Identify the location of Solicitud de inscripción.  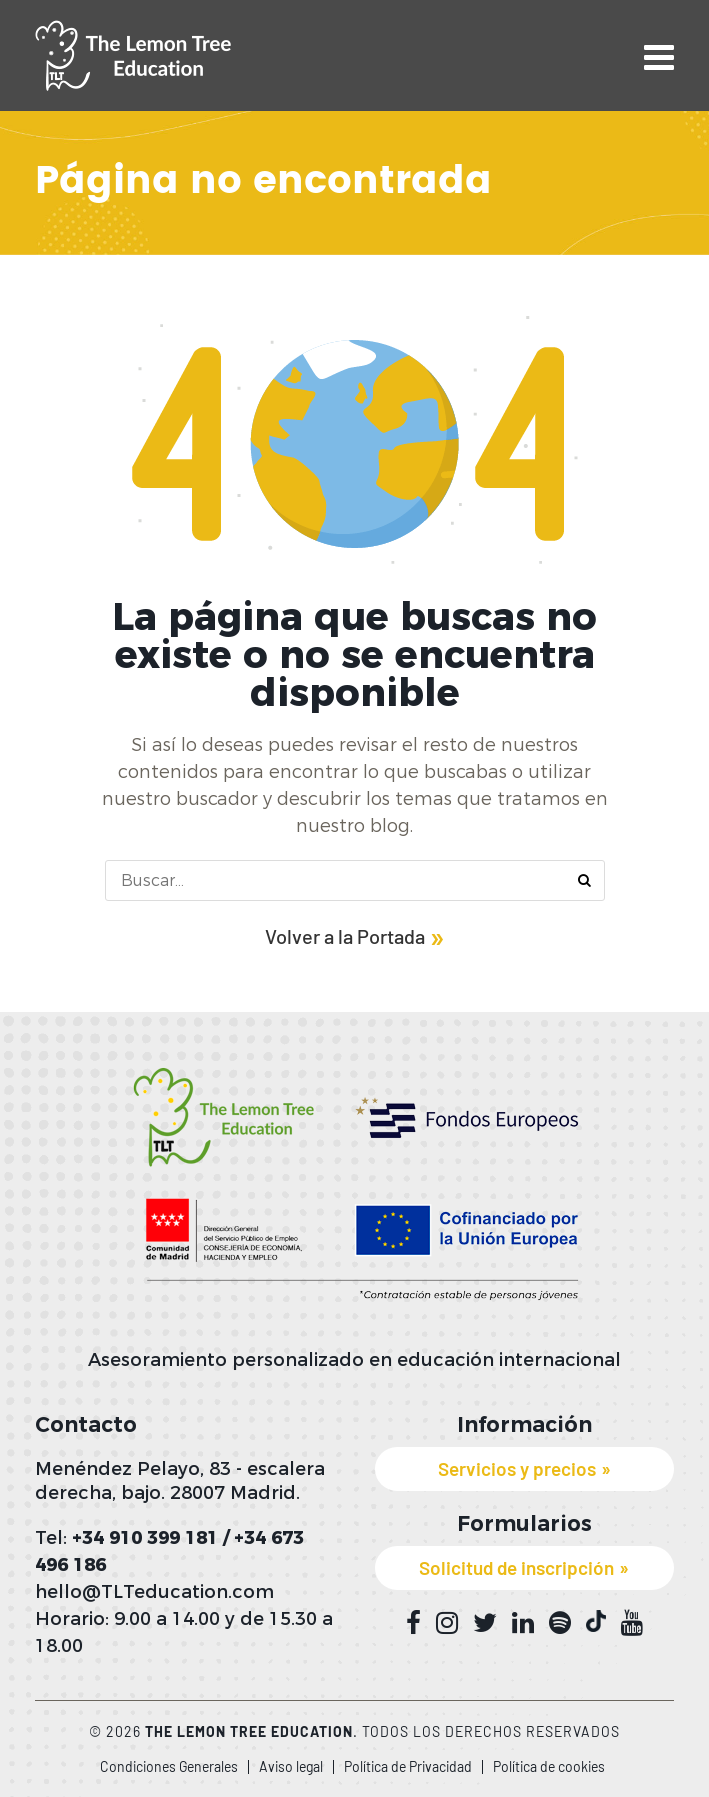
(516, 1567).